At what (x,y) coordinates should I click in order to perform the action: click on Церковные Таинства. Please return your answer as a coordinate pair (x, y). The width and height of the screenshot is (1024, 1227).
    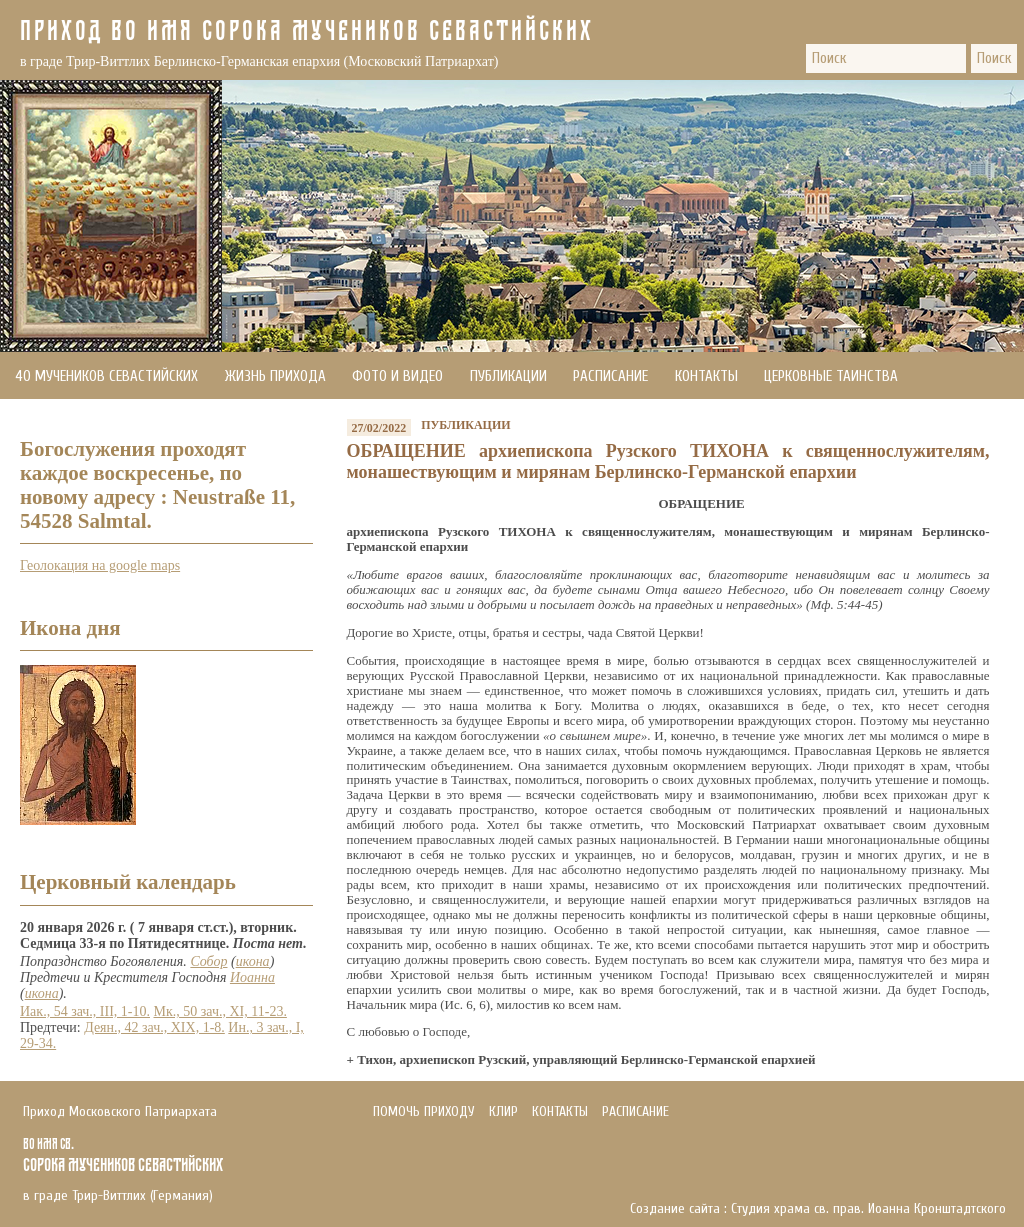
    Looking at the image, I should click on (831, 376).